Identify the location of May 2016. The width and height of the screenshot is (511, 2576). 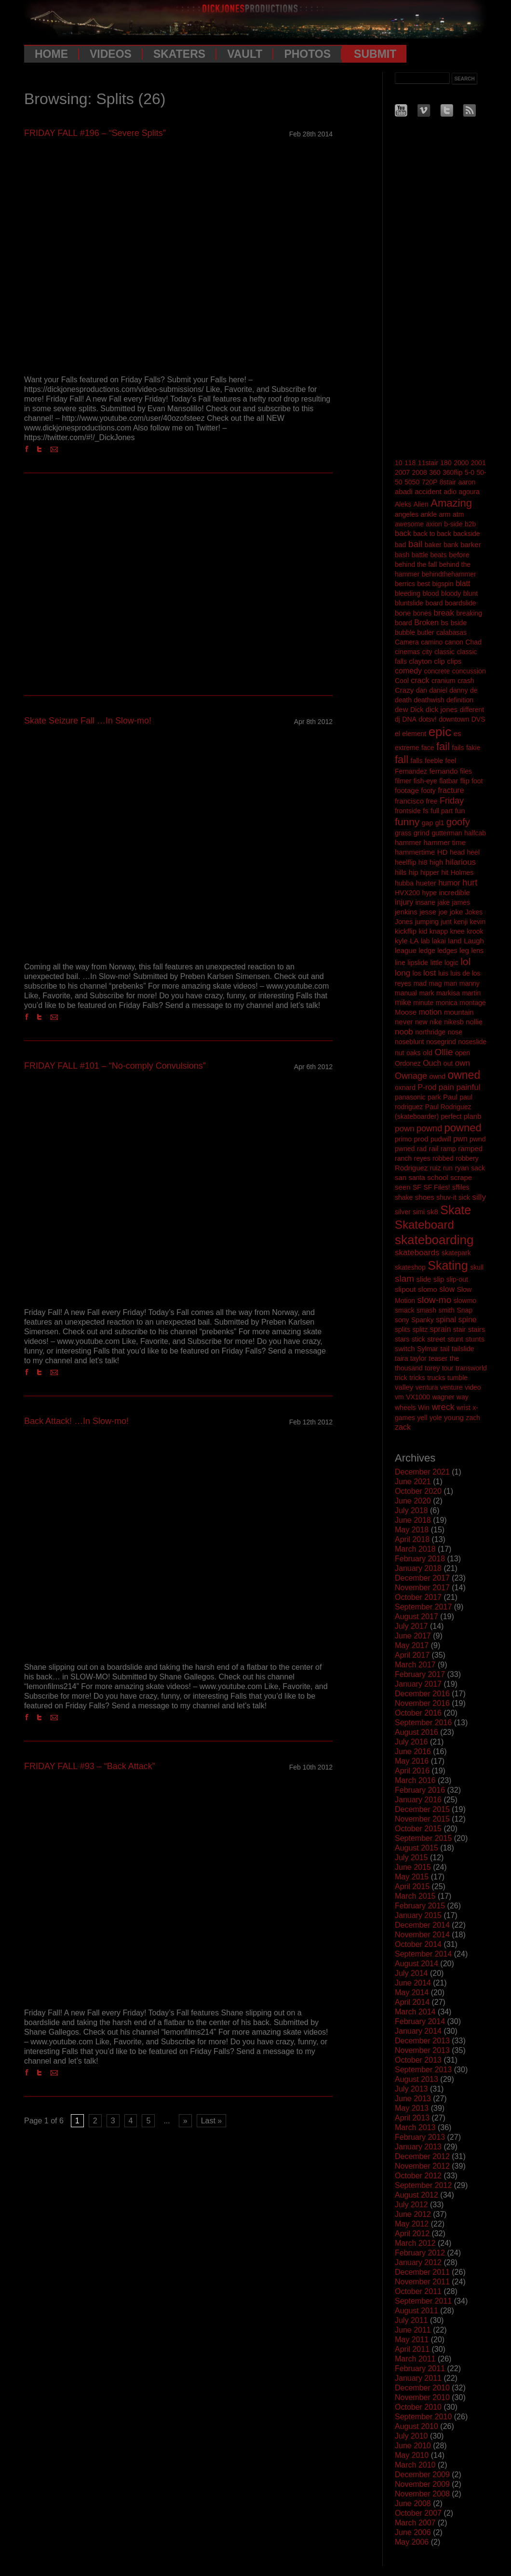
(412, 1761).